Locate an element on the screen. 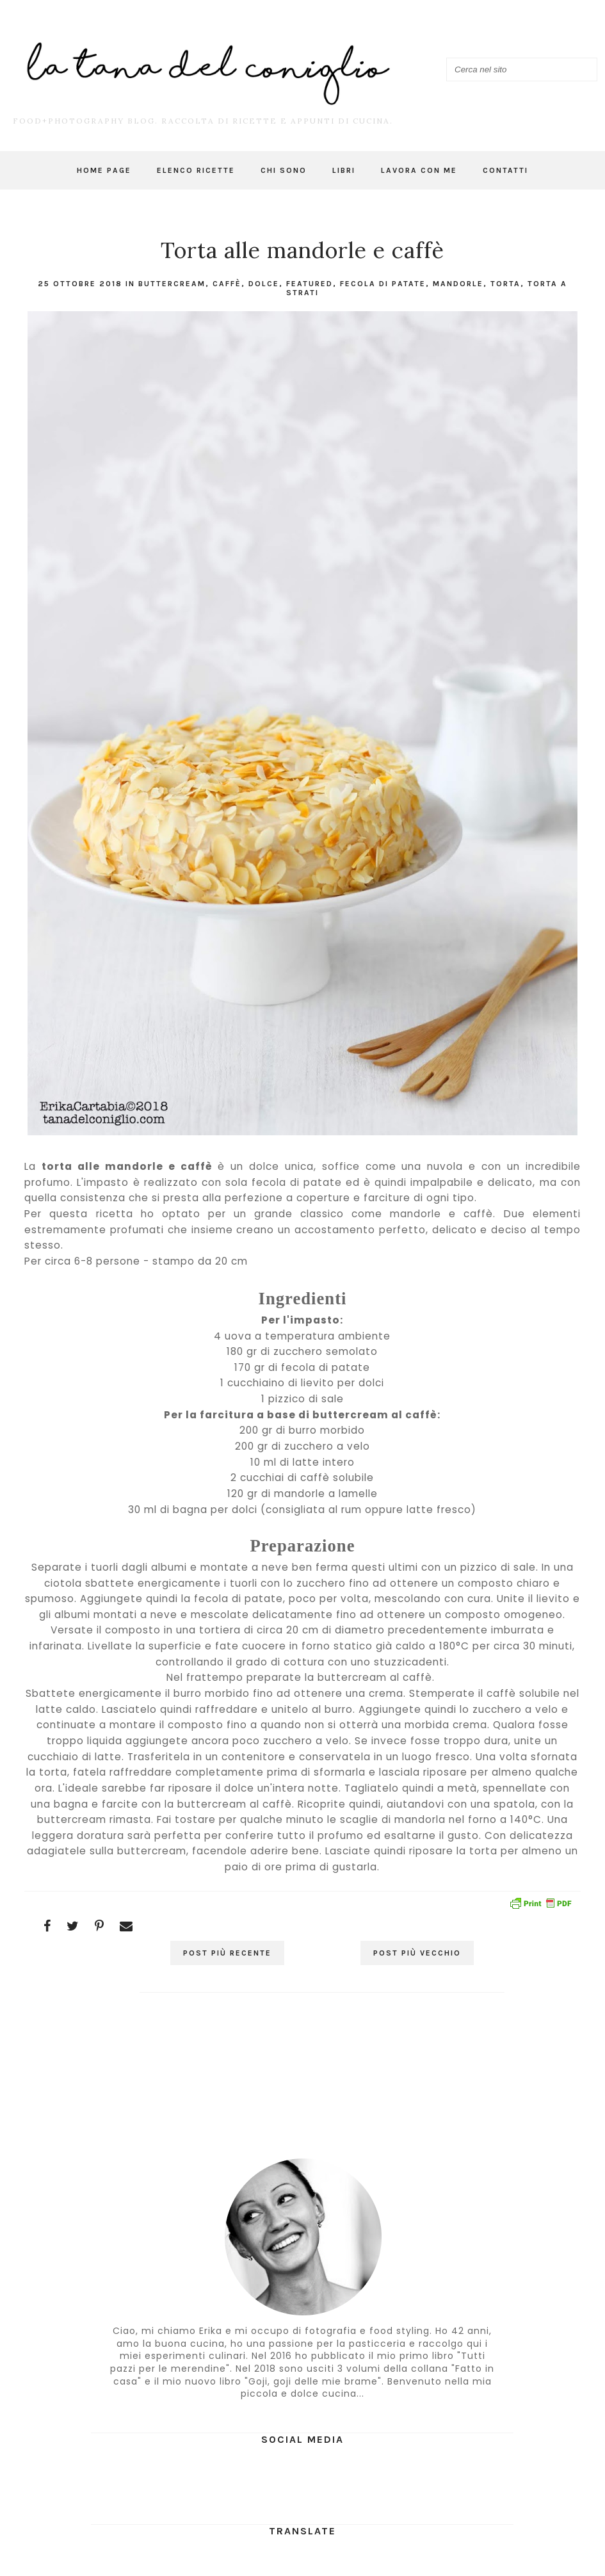 This screenshot has width=605, height=2576. Chi sono is located at coordinates (284, 170).